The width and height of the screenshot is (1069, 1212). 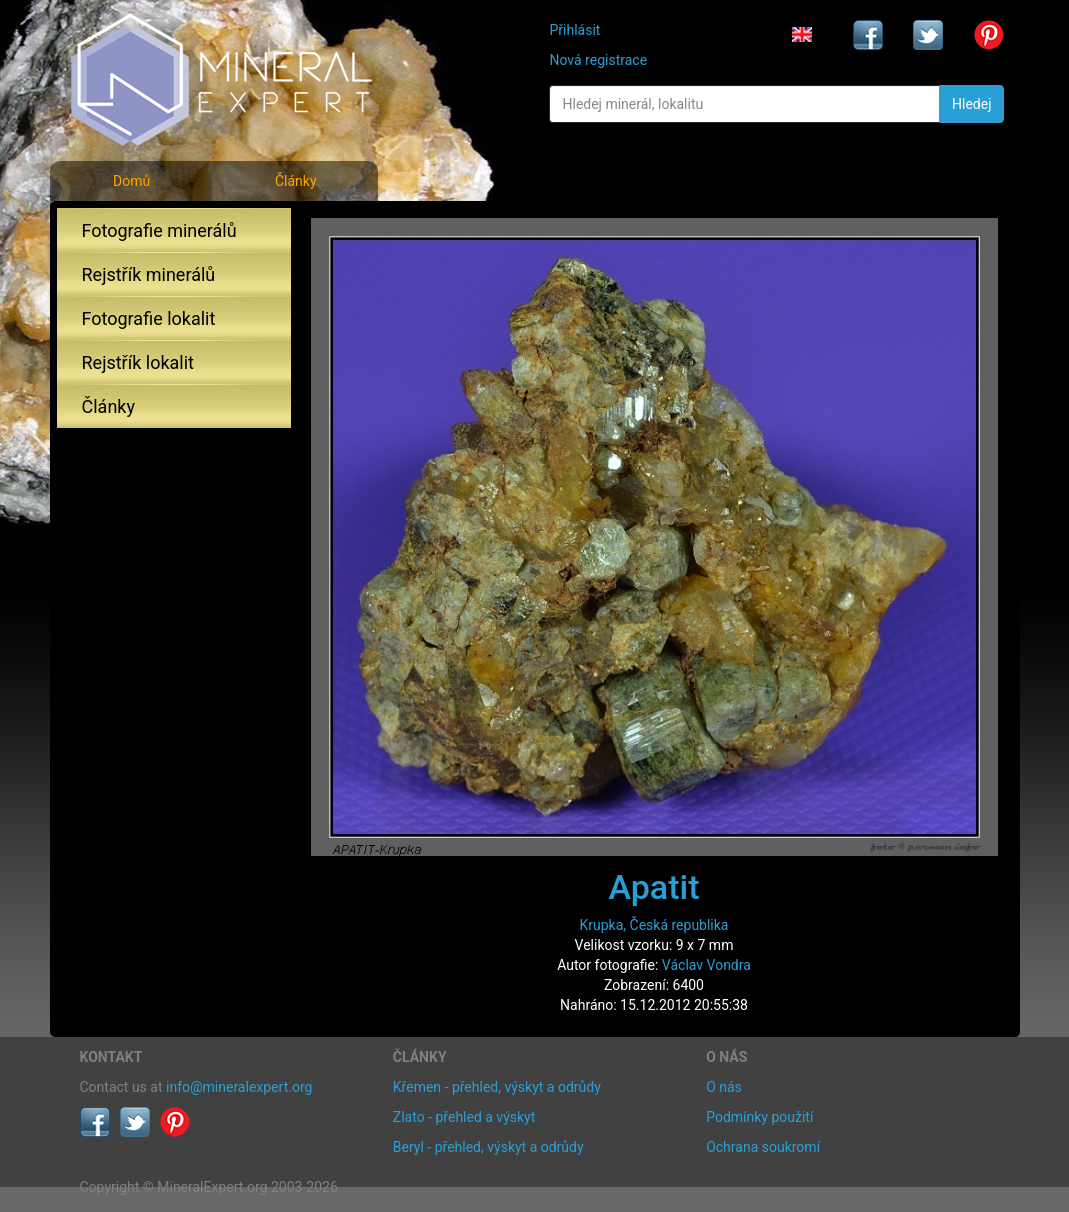 What do you see at coordinates (239, 1087) in the screenshot?
I see `info@mineralexpert.org` at bounding box center [239, 1087].